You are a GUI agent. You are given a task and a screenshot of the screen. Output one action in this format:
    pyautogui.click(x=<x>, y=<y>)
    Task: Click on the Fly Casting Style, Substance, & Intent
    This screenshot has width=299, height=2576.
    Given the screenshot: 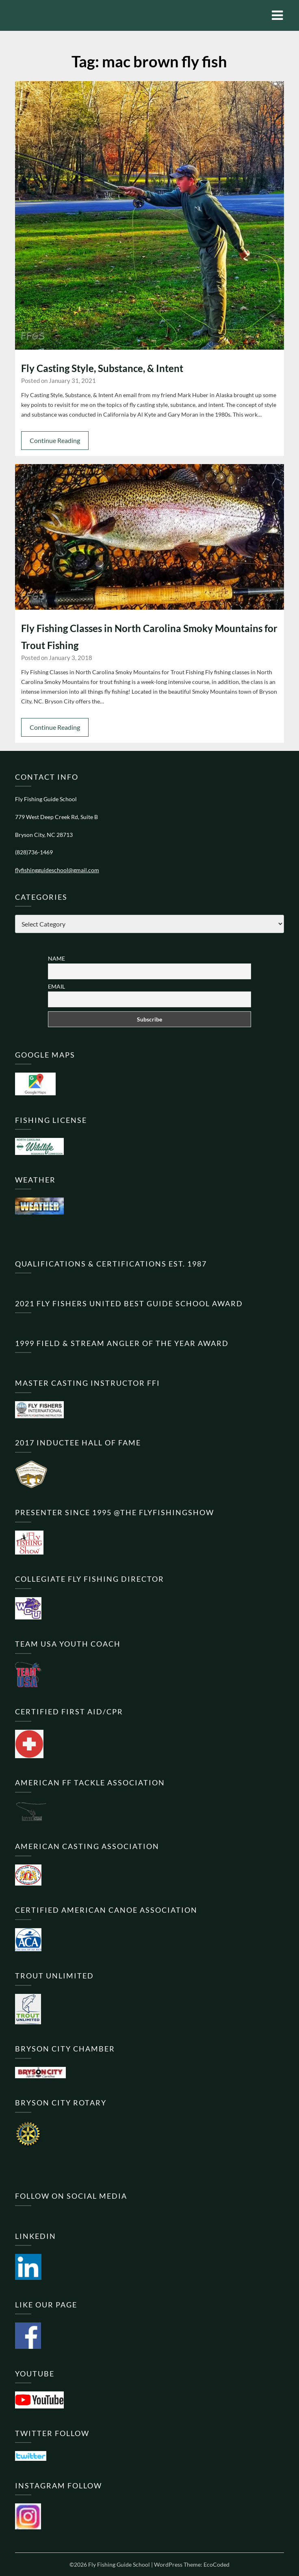 What is the action you would take?
    pyautogui.click(x=102, y=368)
    